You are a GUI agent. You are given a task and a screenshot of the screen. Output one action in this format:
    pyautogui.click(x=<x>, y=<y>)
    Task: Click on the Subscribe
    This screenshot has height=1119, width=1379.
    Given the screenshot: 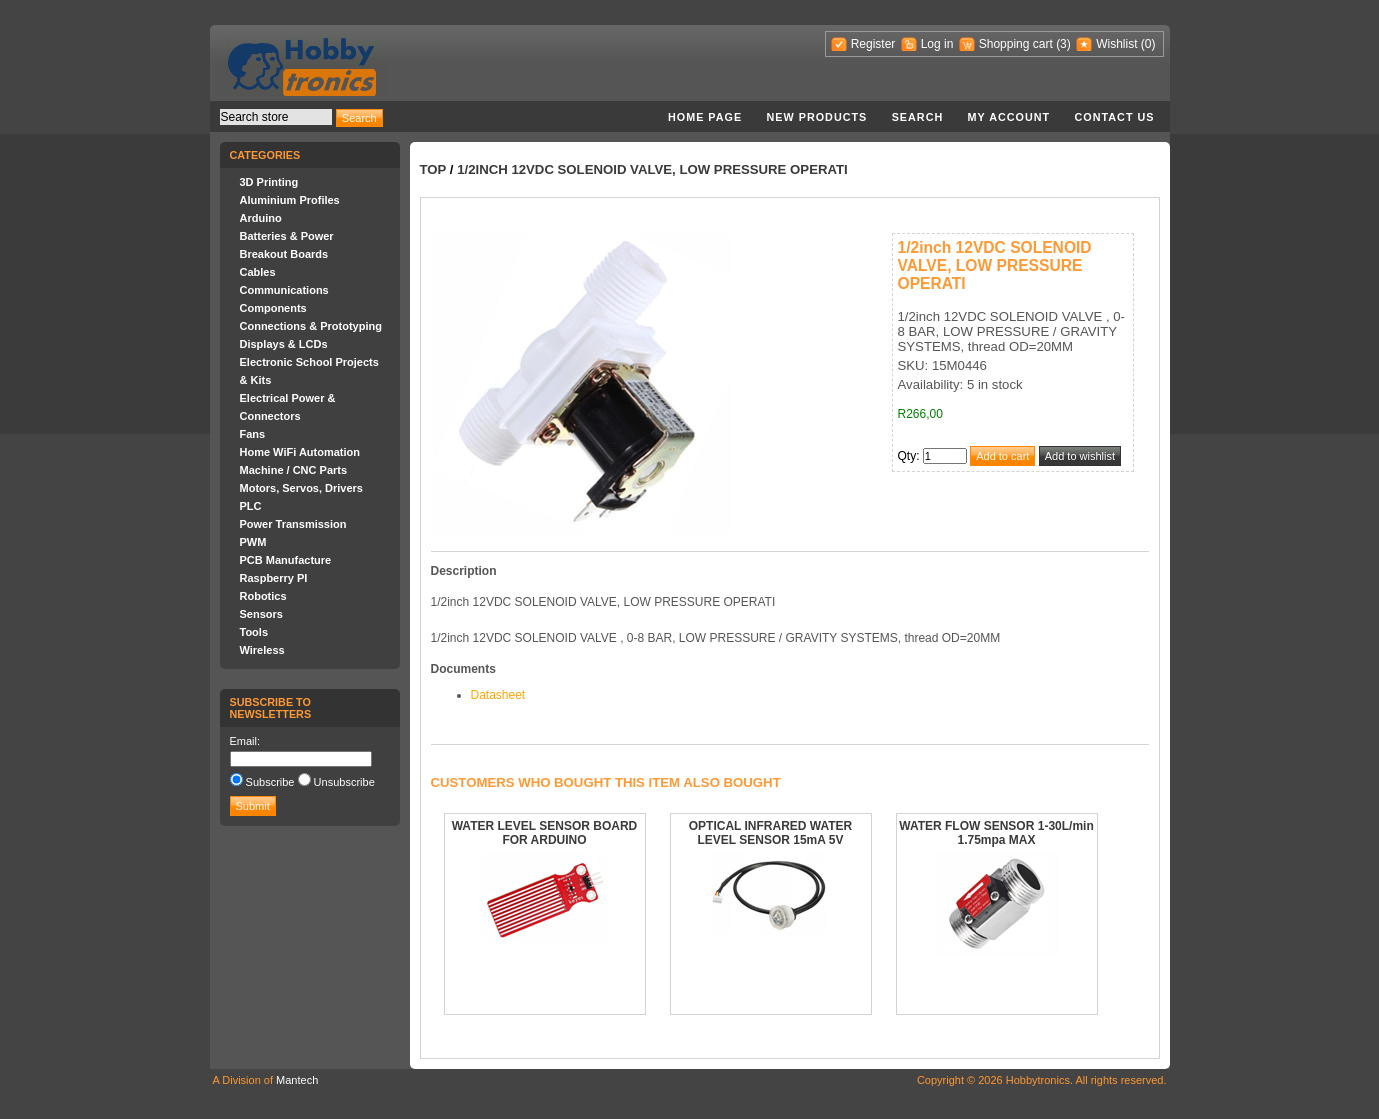 What is the action you would take?
    pyautogui.click(x=270, y=782)
    